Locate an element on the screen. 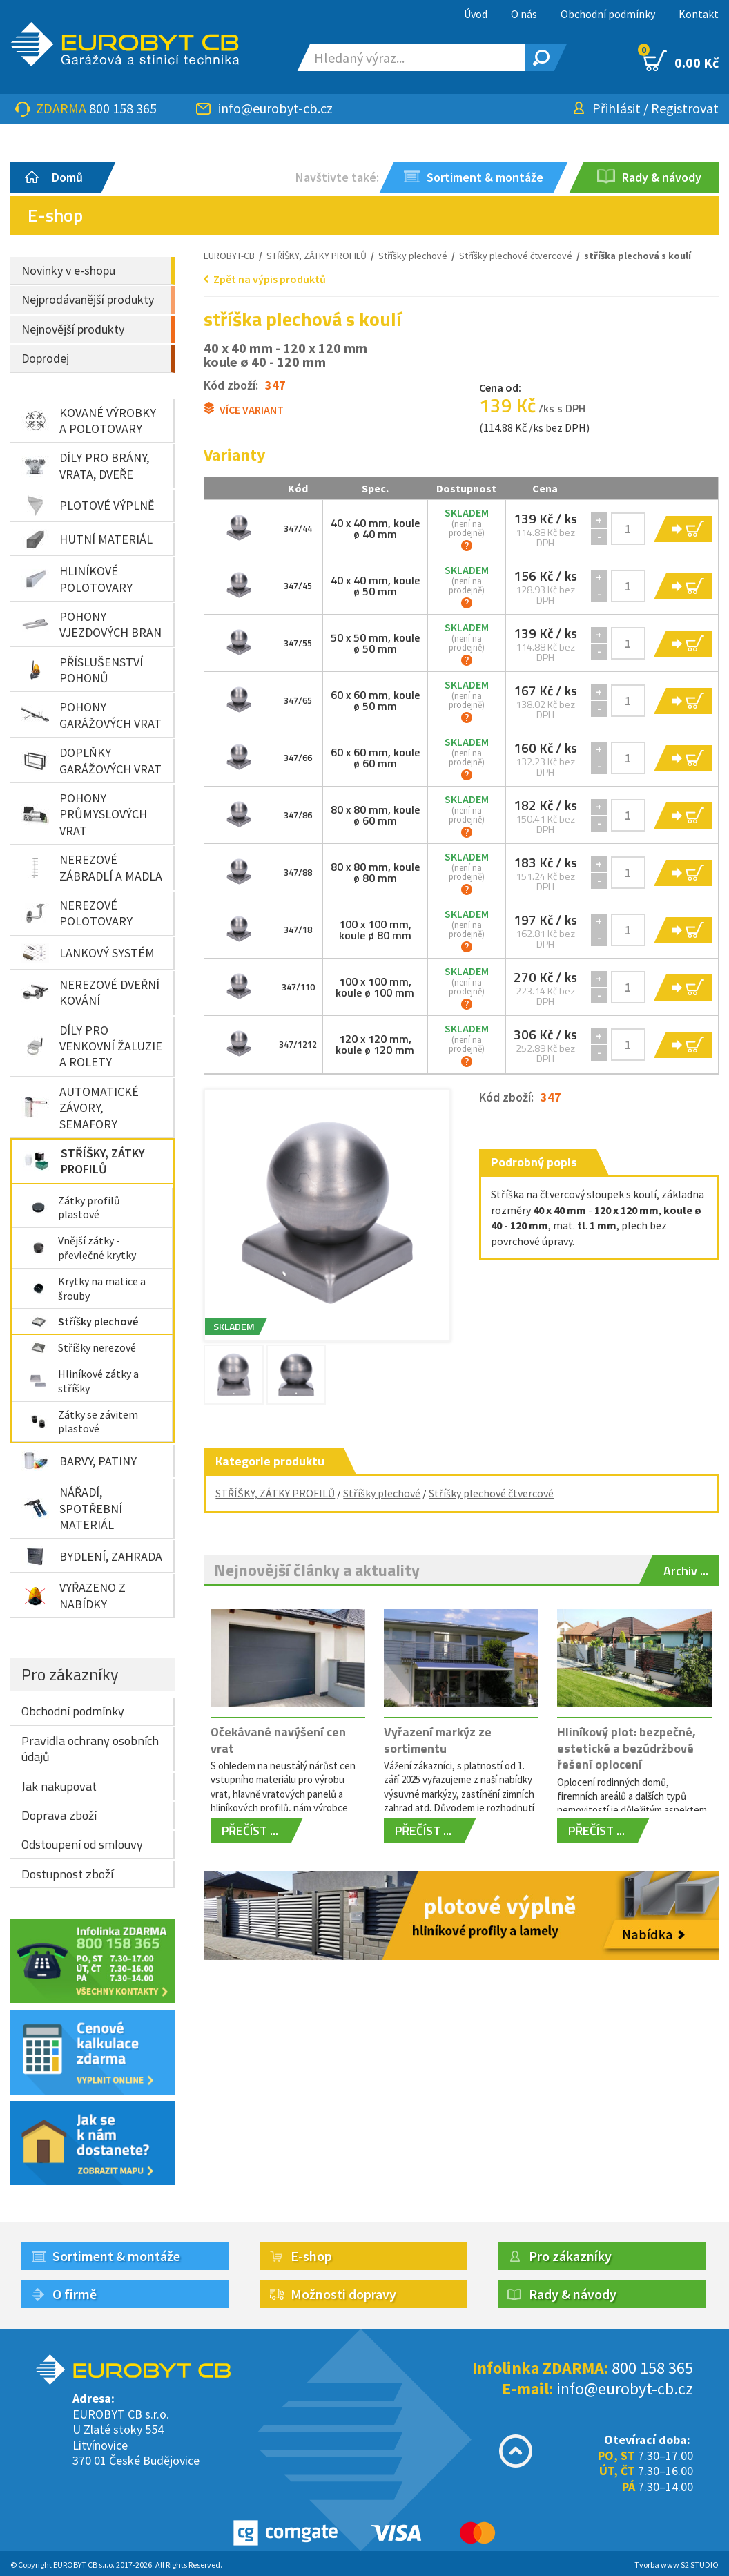 This screenshot has height=2576, width=729. Očekávané navýšení cen vrat is located at coordinates (278, 1739).